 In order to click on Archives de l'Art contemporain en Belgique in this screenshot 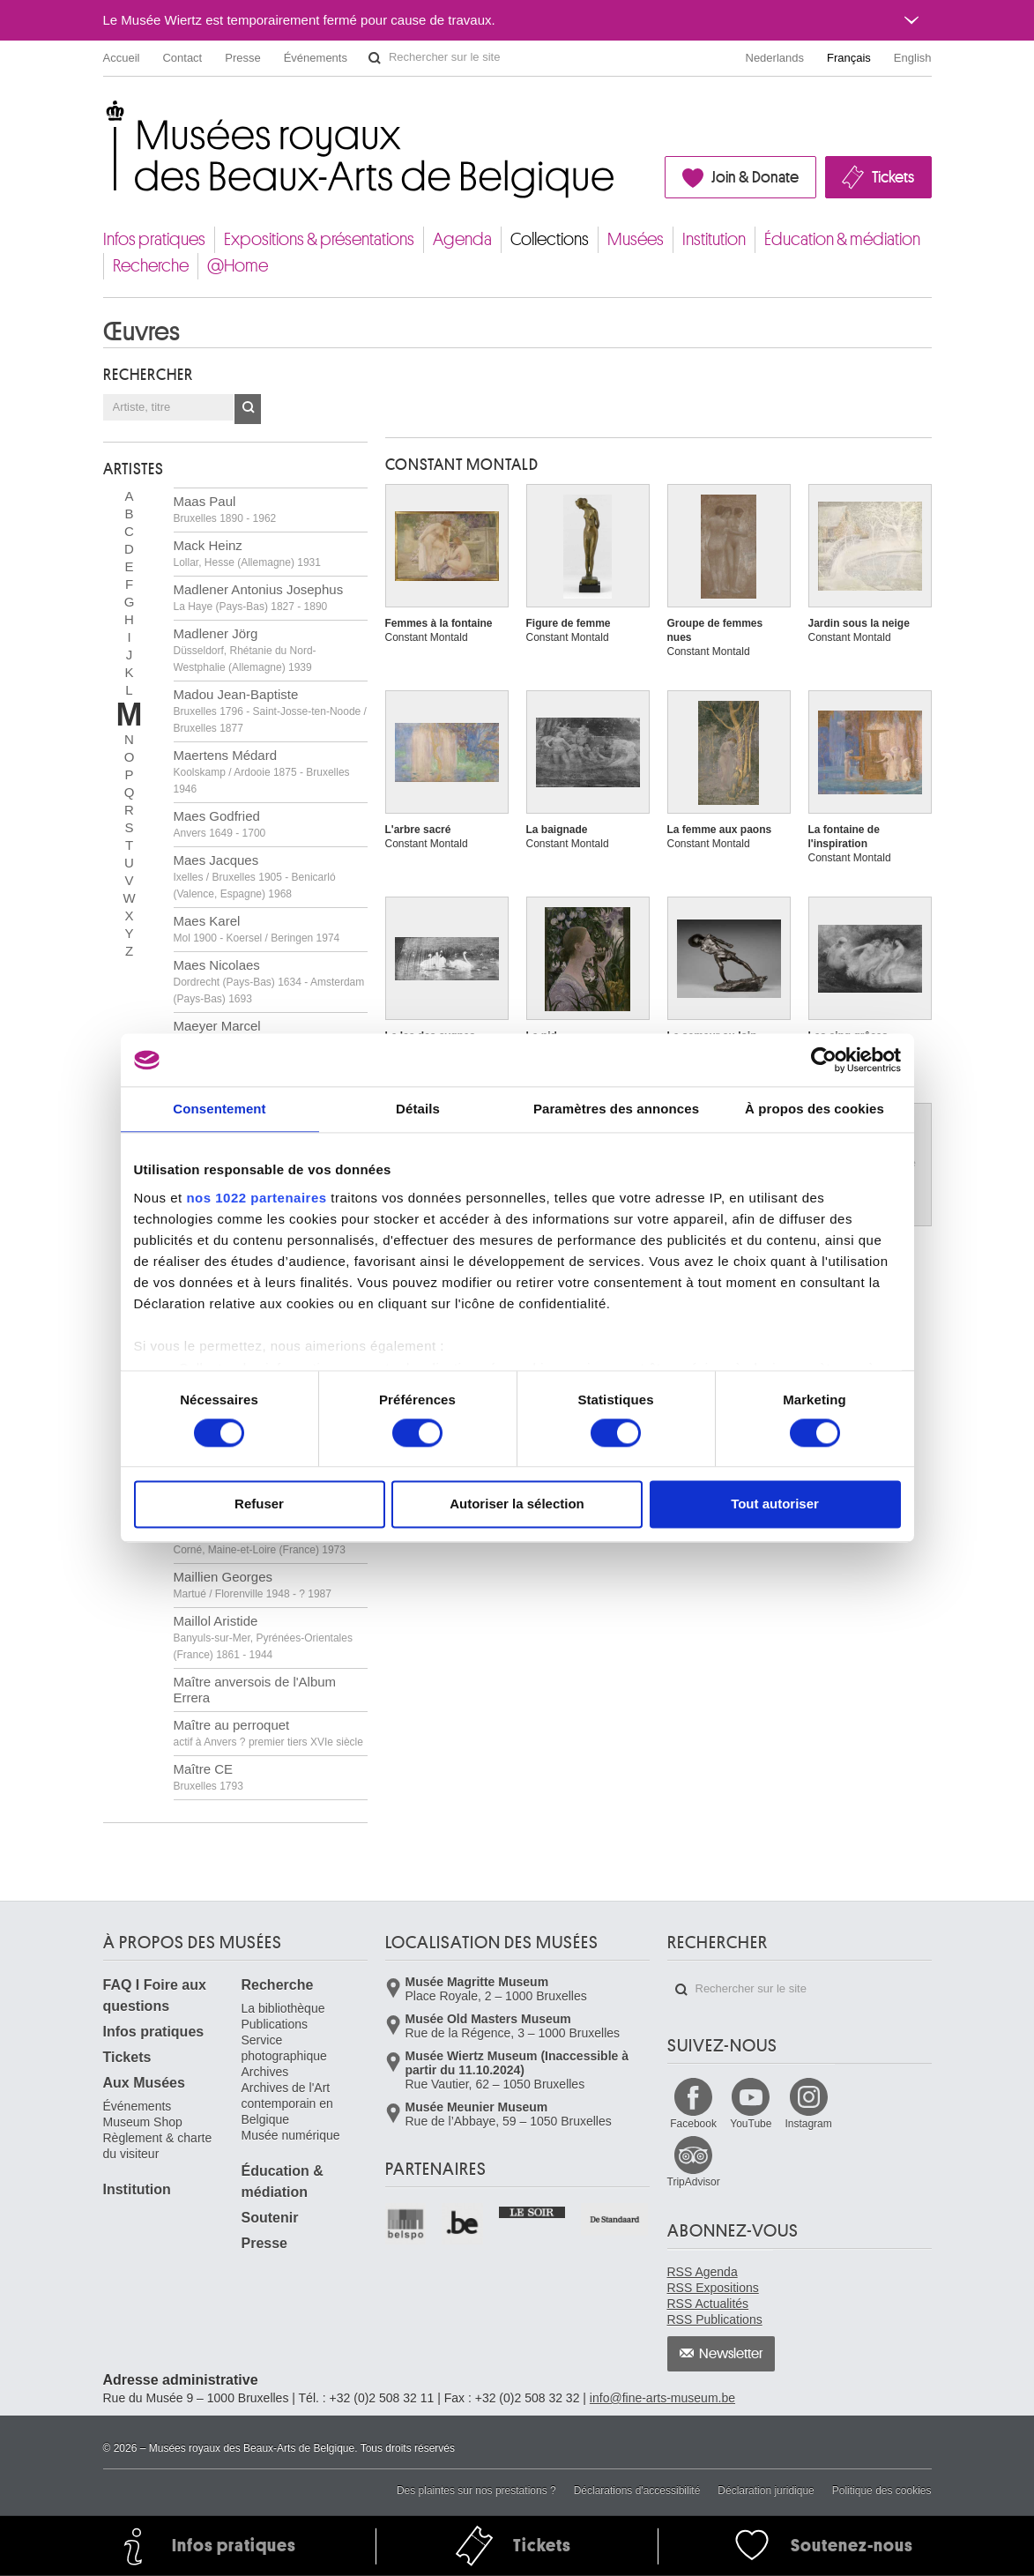, I will do `click(287, 2103)`.